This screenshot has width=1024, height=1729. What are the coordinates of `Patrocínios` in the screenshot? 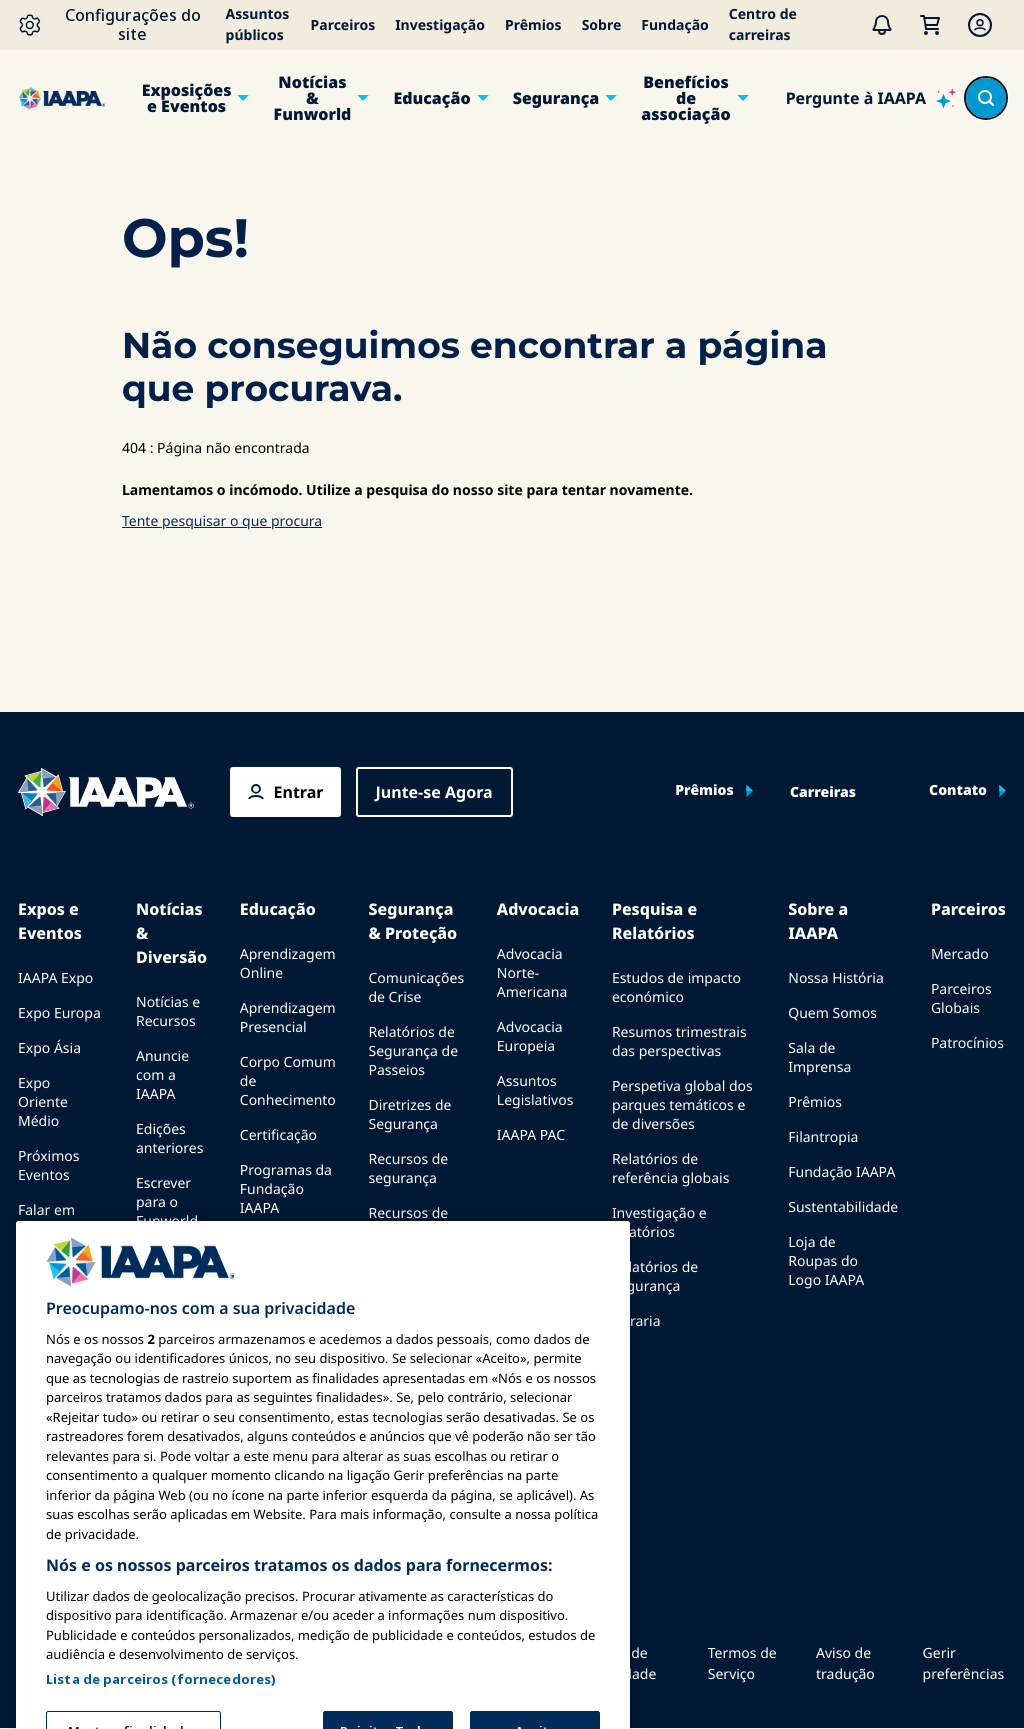 It's located at (967, 1043).